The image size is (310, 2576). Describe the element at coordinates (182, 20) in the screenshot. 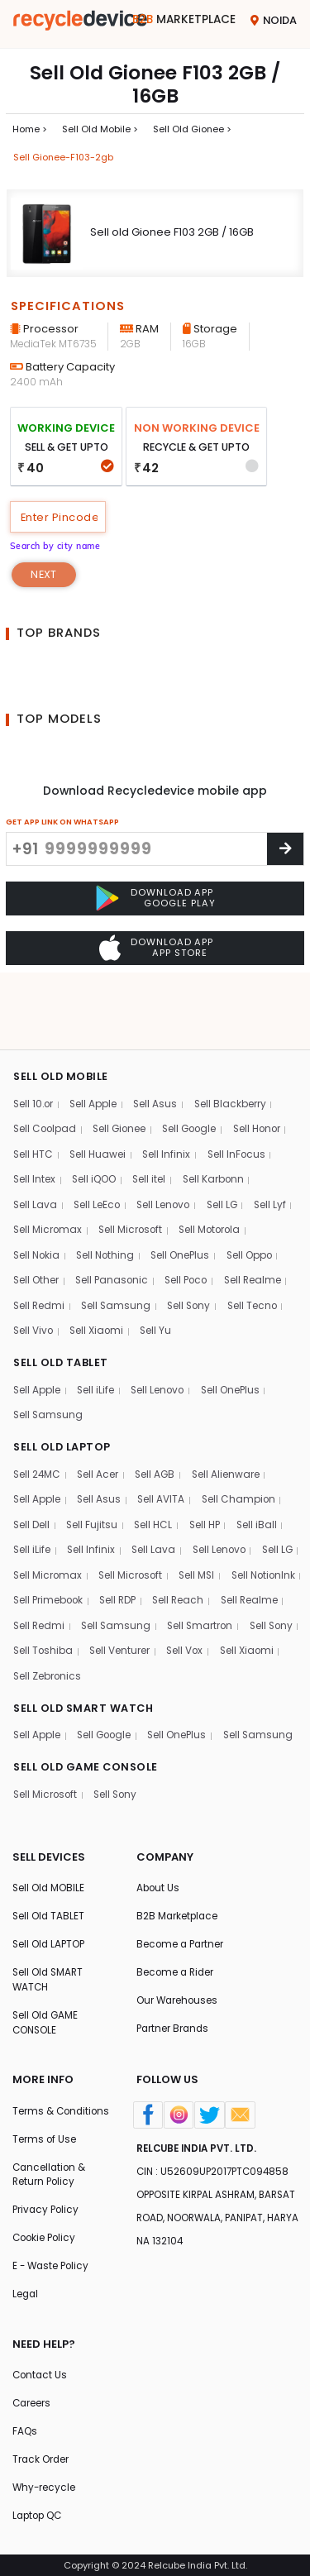

I see `Marketplace` at that location.